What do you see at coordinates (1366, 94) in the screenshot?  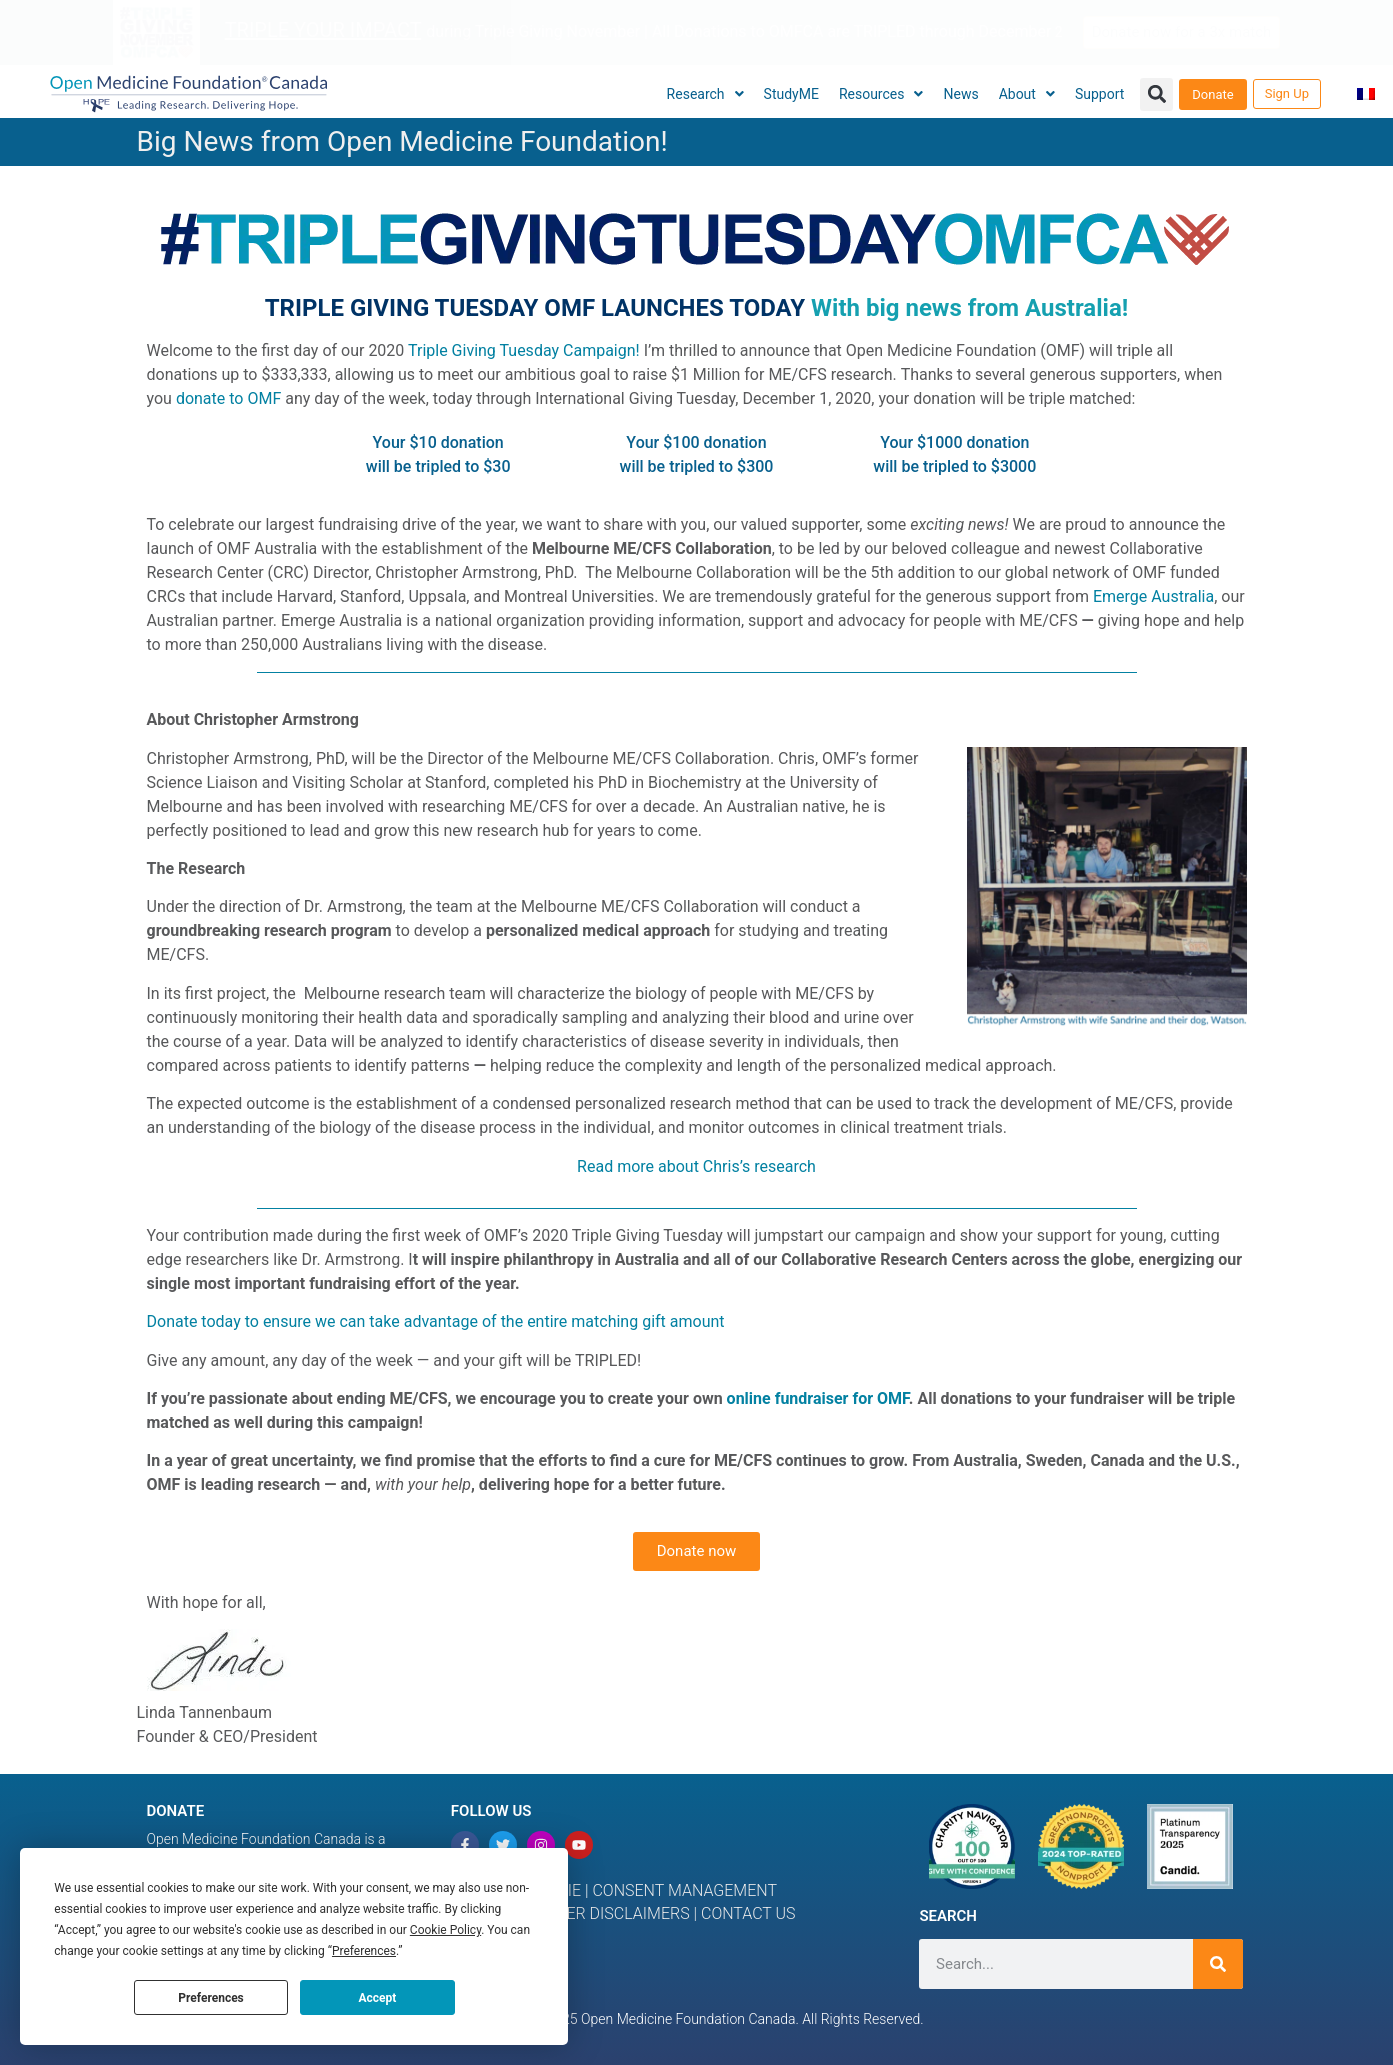 I see `[menuitem]` at bounding box center [1366, 94].